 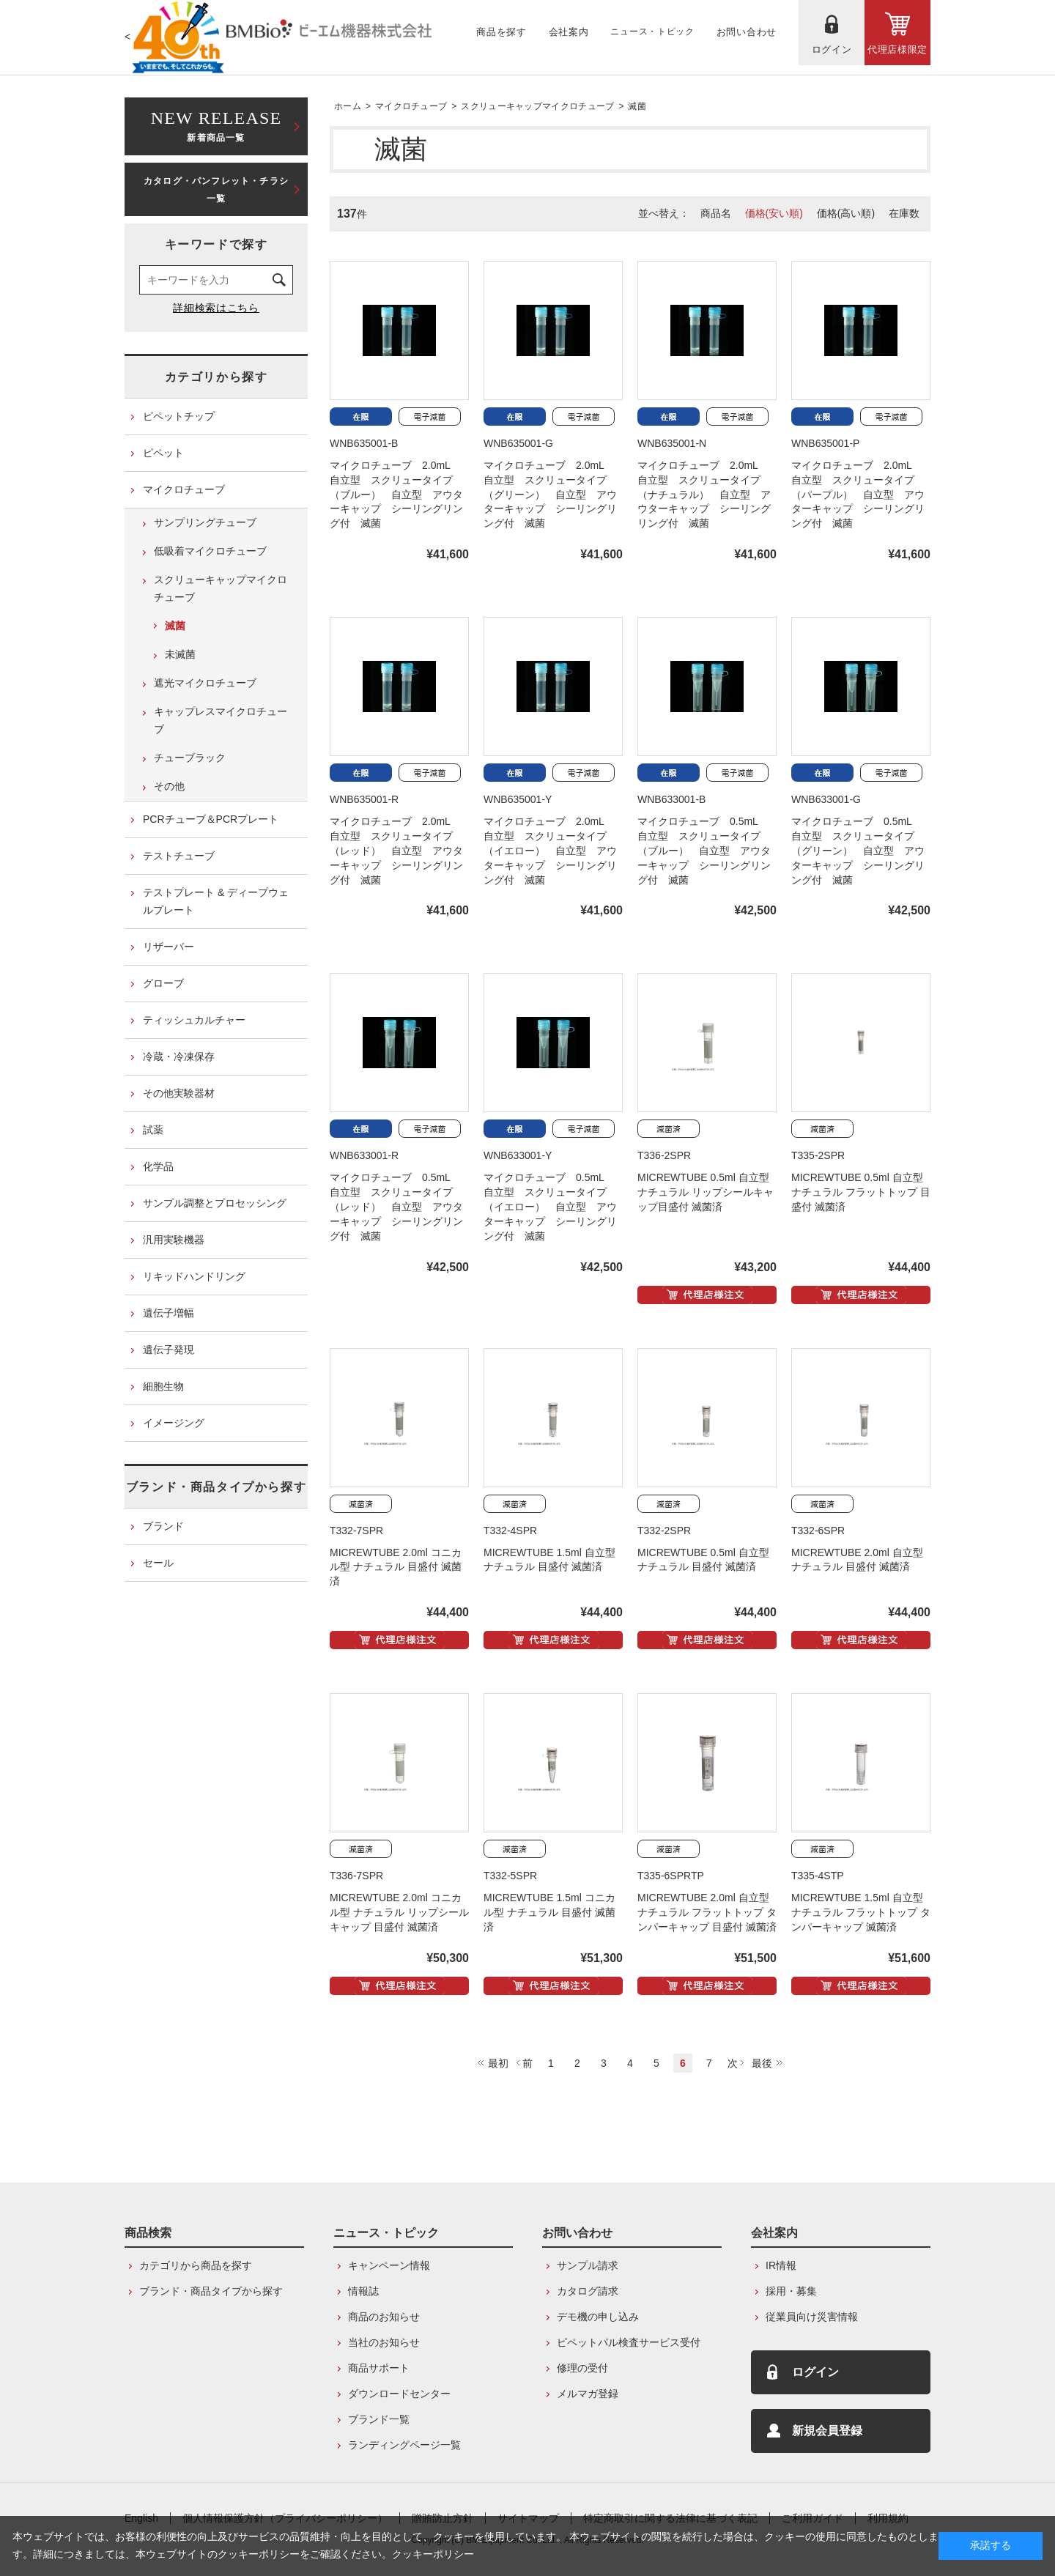 I want to click on メルマガ登録, so click(x=587, y=2393).